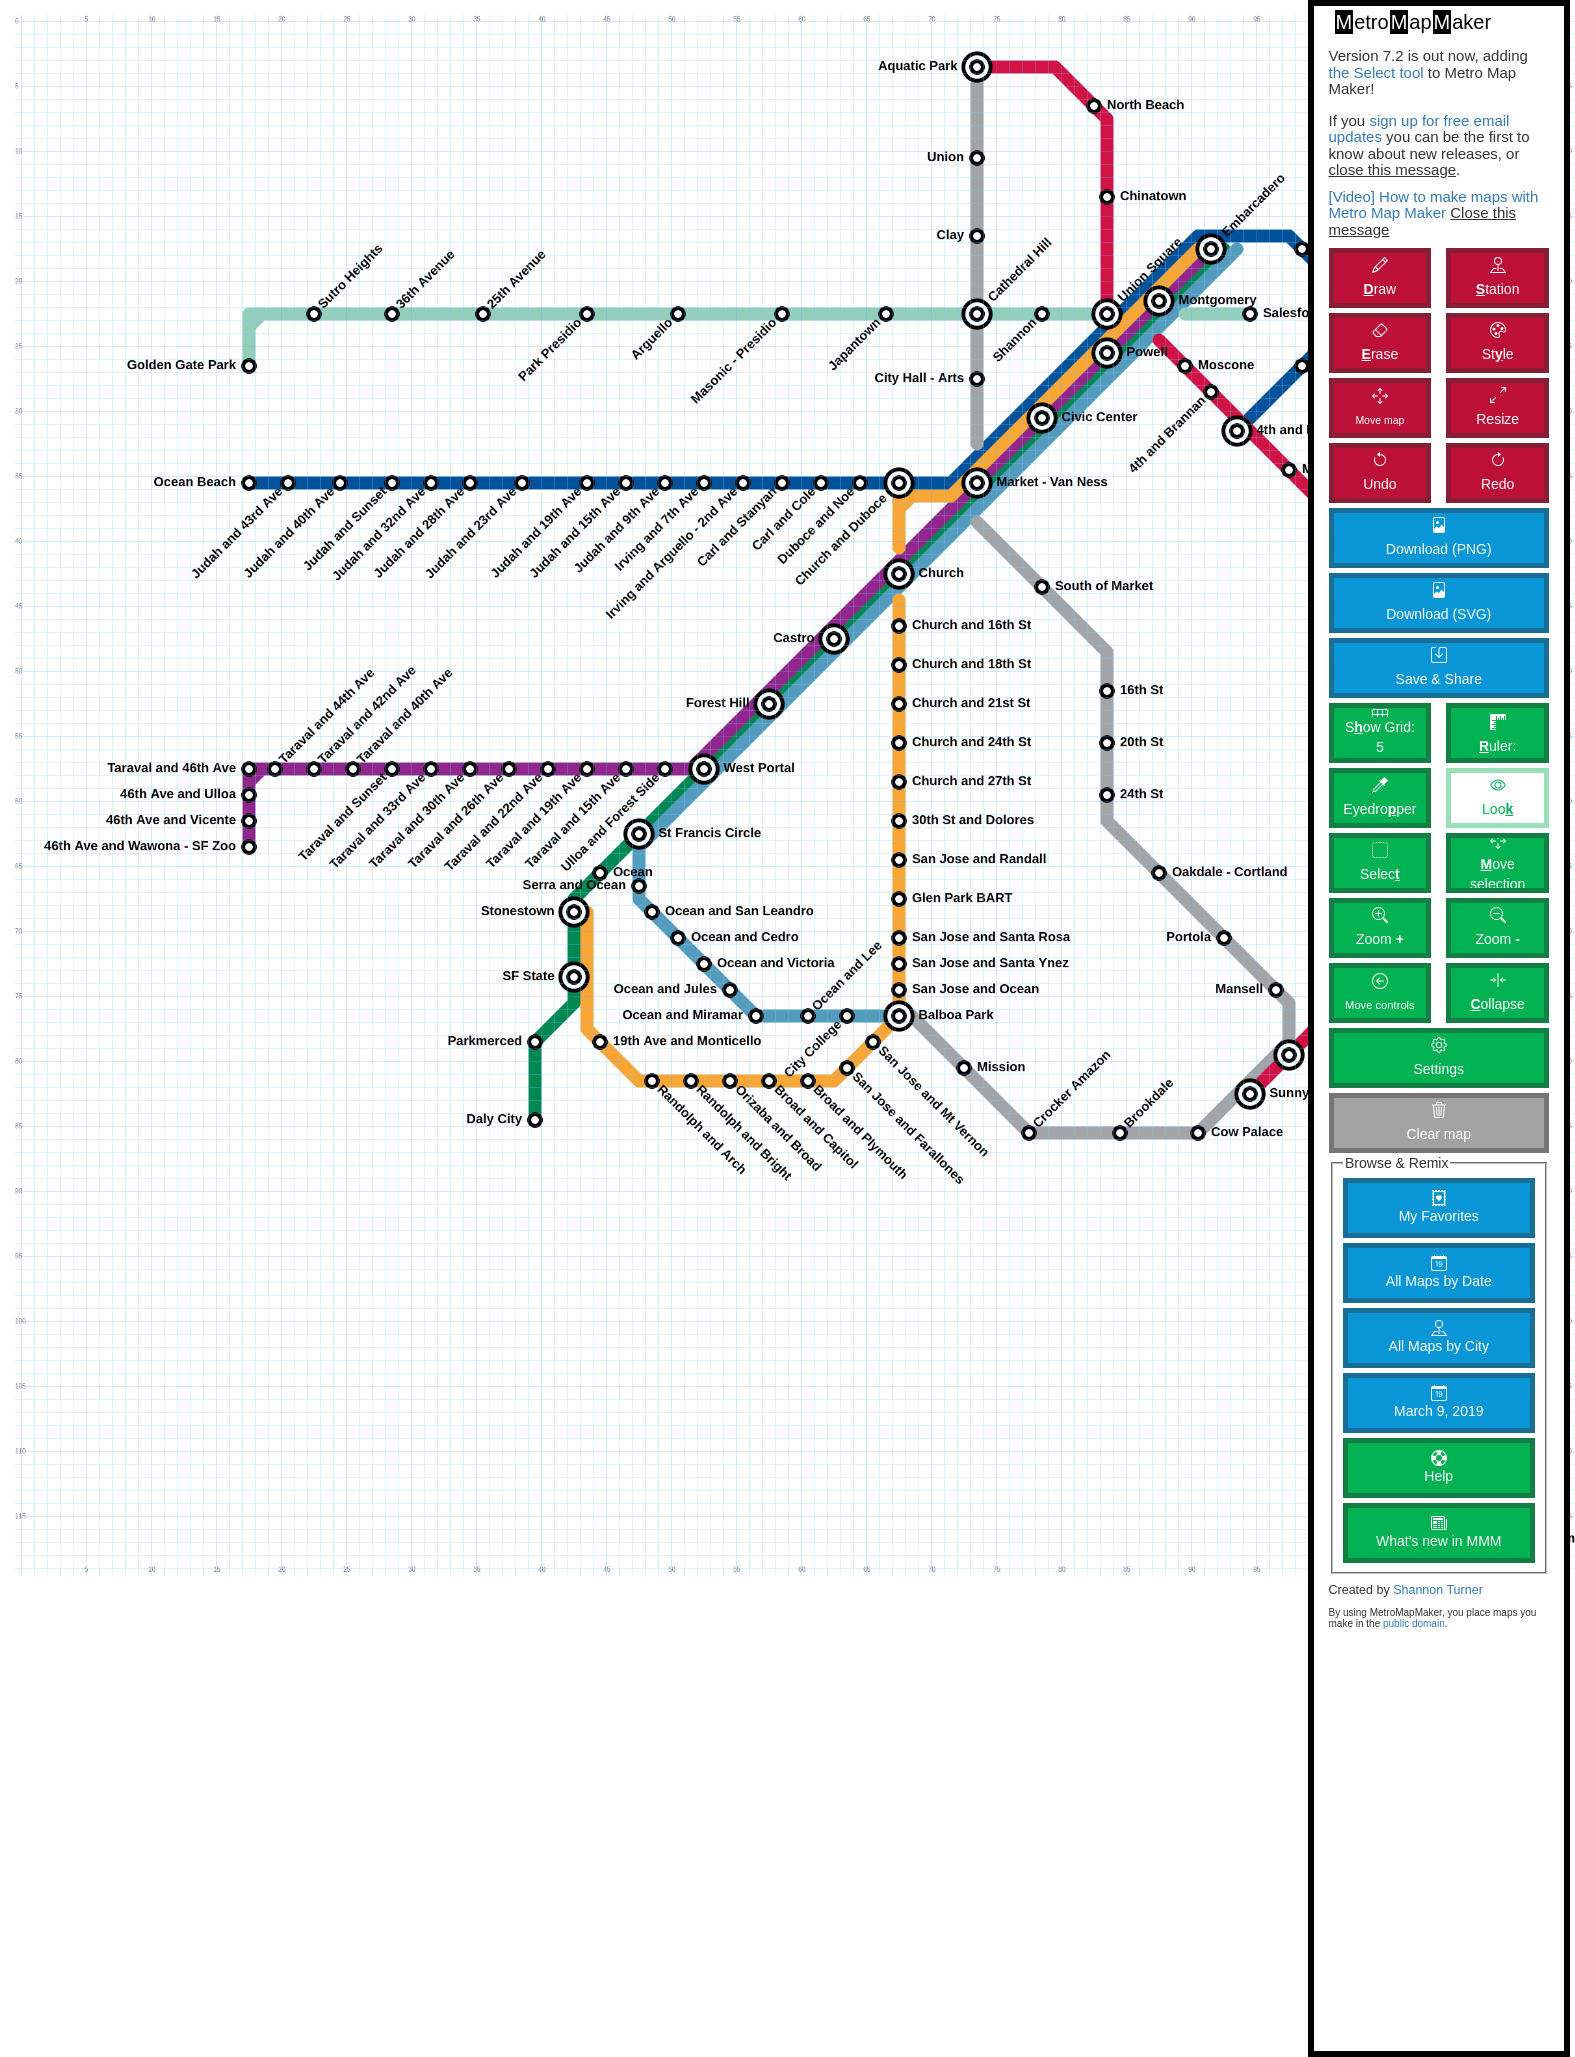 The width and height of the screenshot is (1575, 2057). Describe the element at coordinates (1376, 72) in the screenshot. I see `the Select tool` at that location.